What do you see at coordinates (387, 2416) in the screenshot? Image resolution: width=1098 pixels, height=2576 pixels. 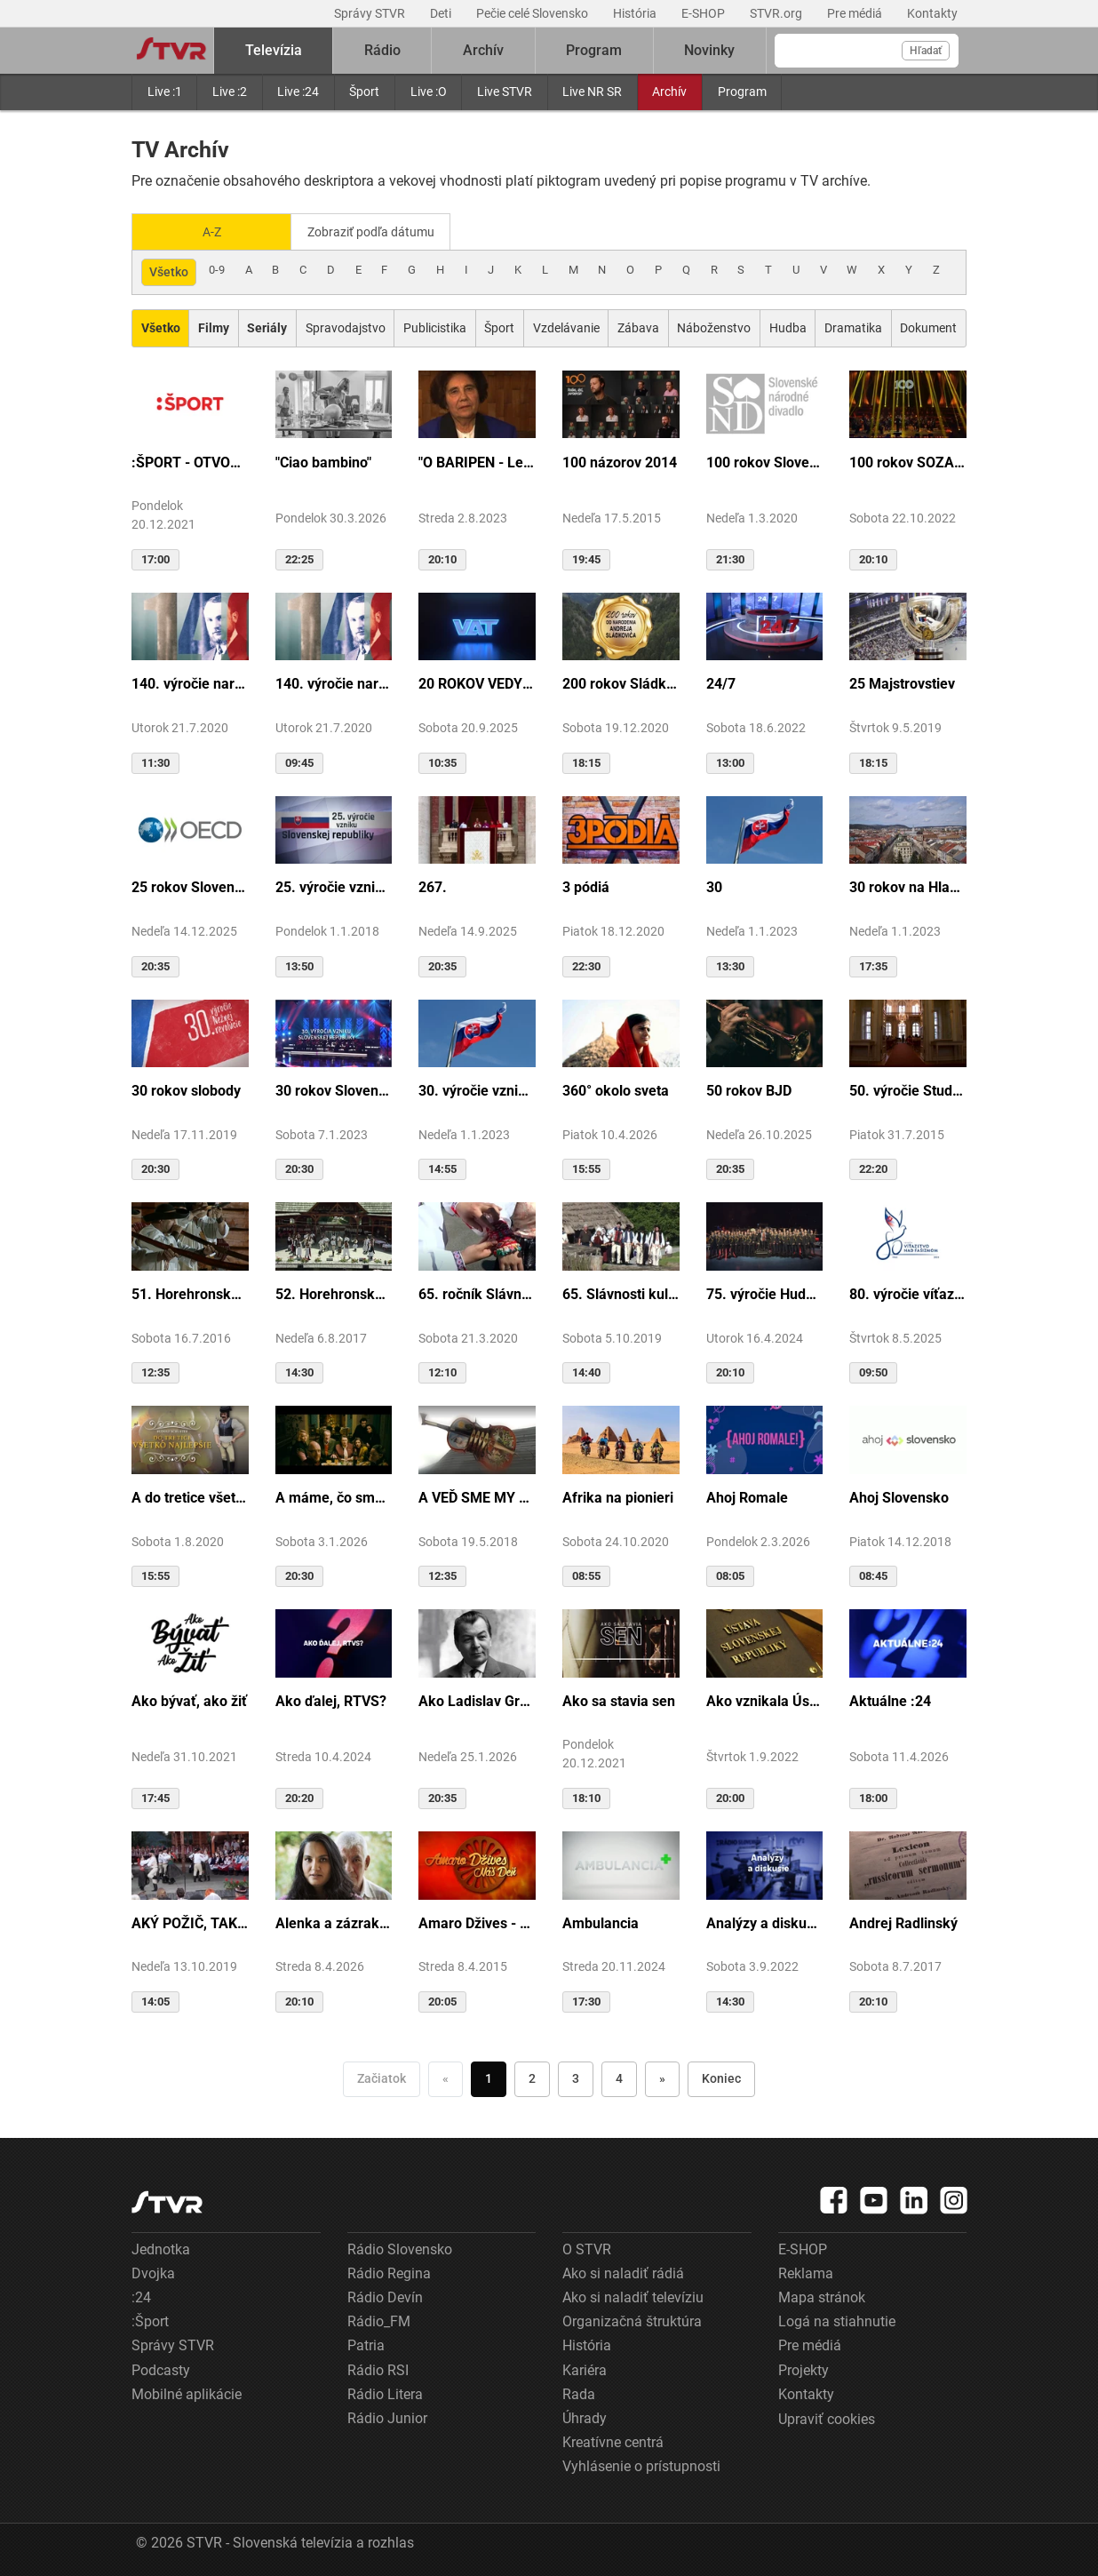 I see `Rádio Junior` at bounding box center [387, 2416].